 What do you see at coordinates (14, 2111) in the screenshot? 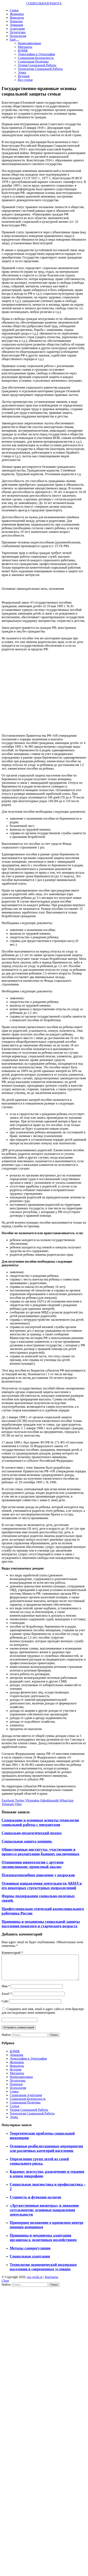
I see `Статьи` at bounding box center [14, 2111].